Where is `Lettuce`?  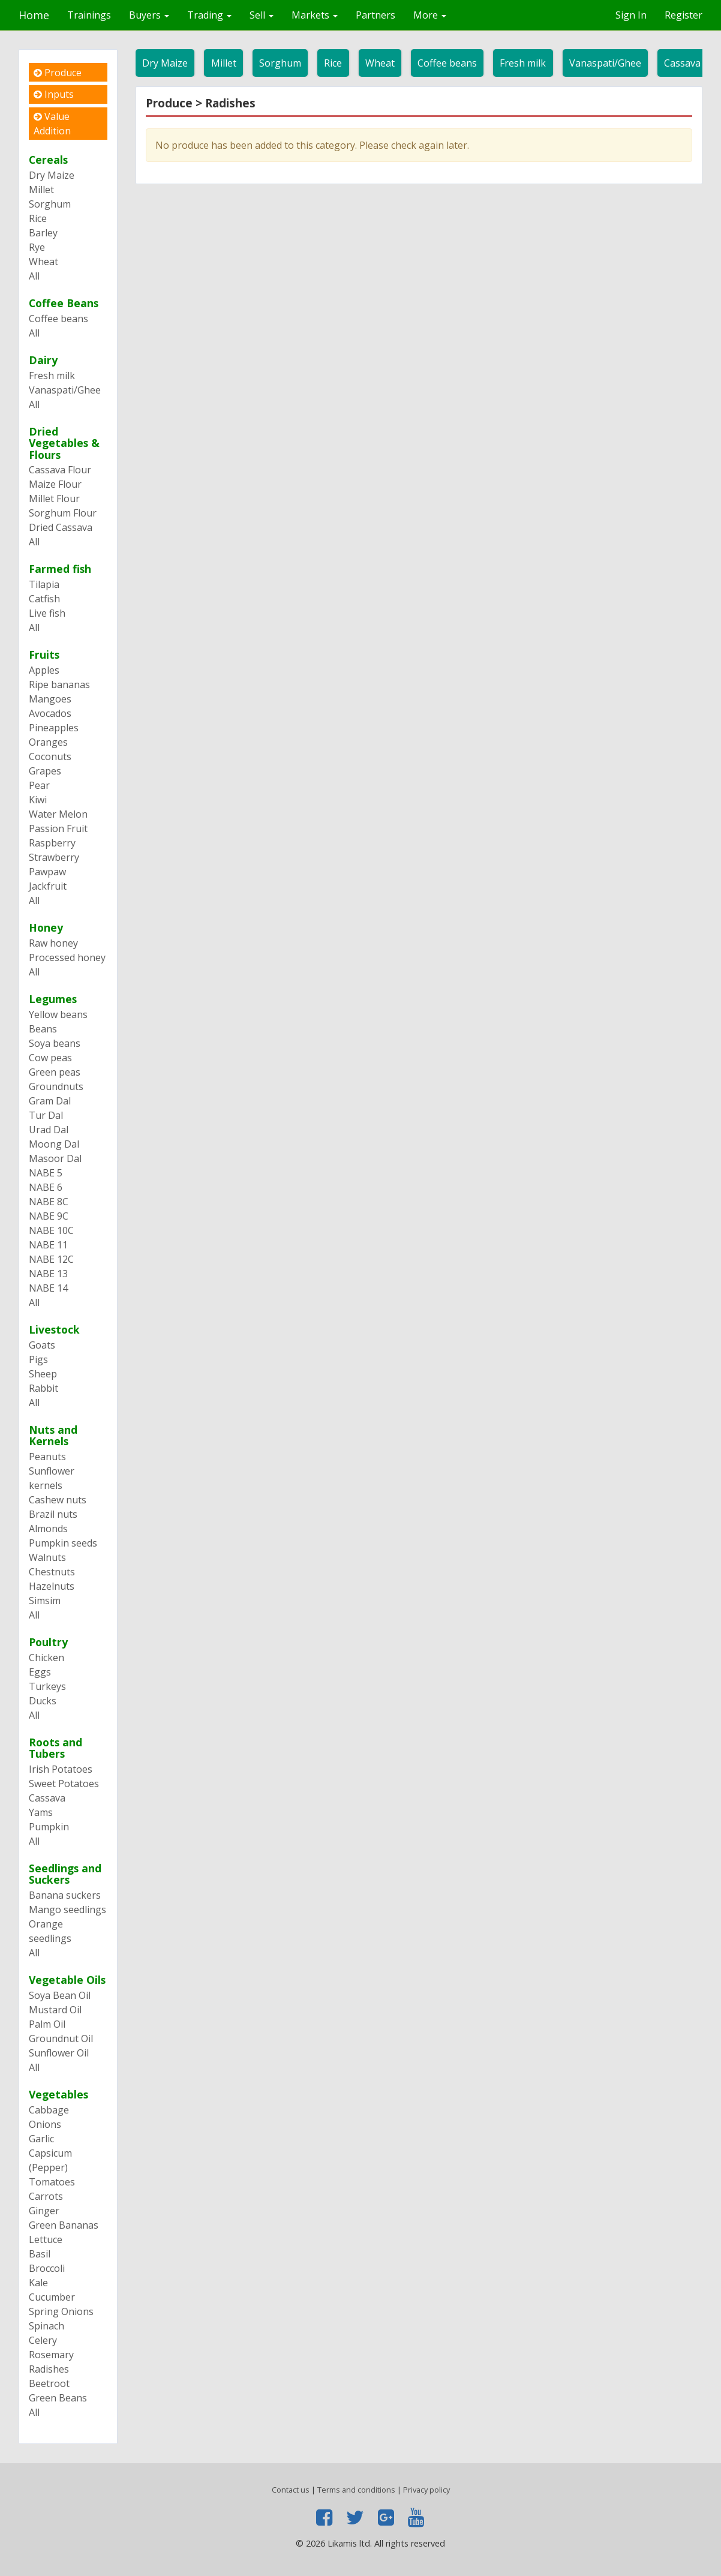
Lettuce is located at coordinates (45, 2239).